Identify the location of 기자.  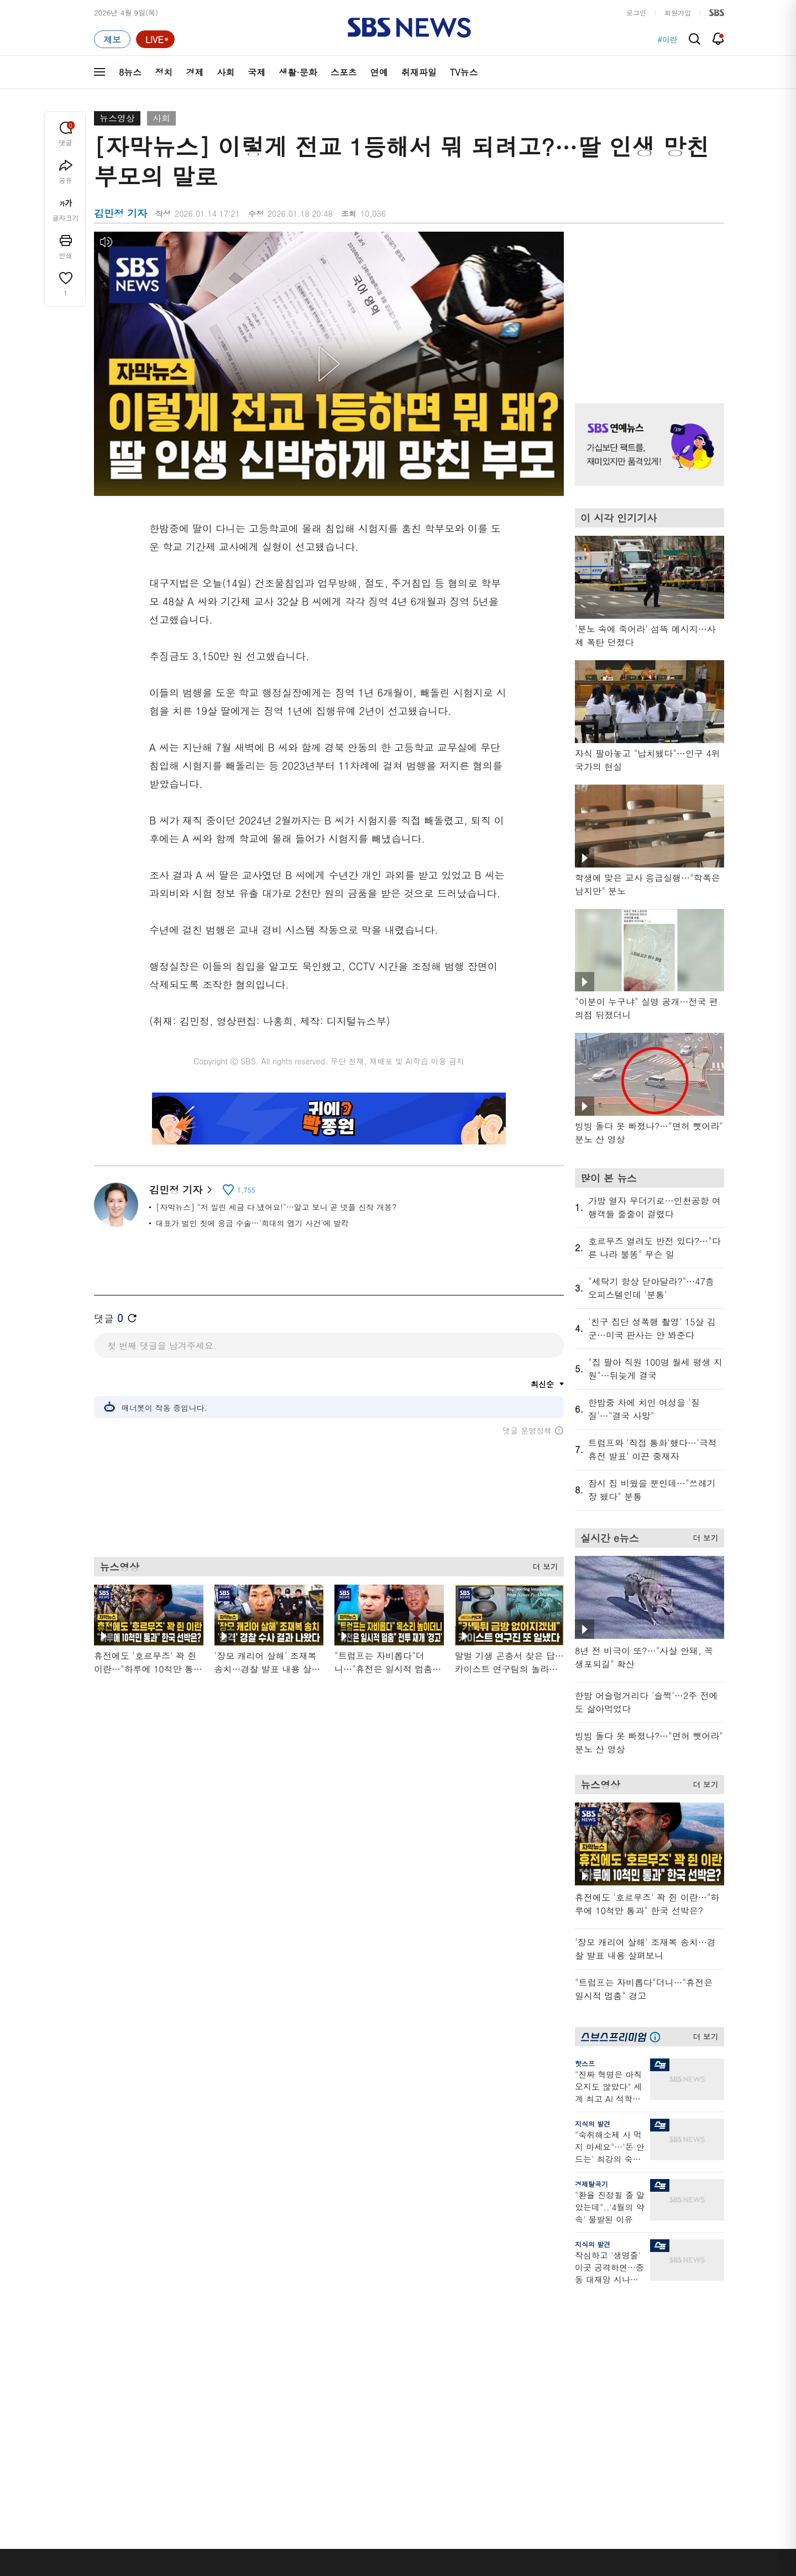
(559, 2370).